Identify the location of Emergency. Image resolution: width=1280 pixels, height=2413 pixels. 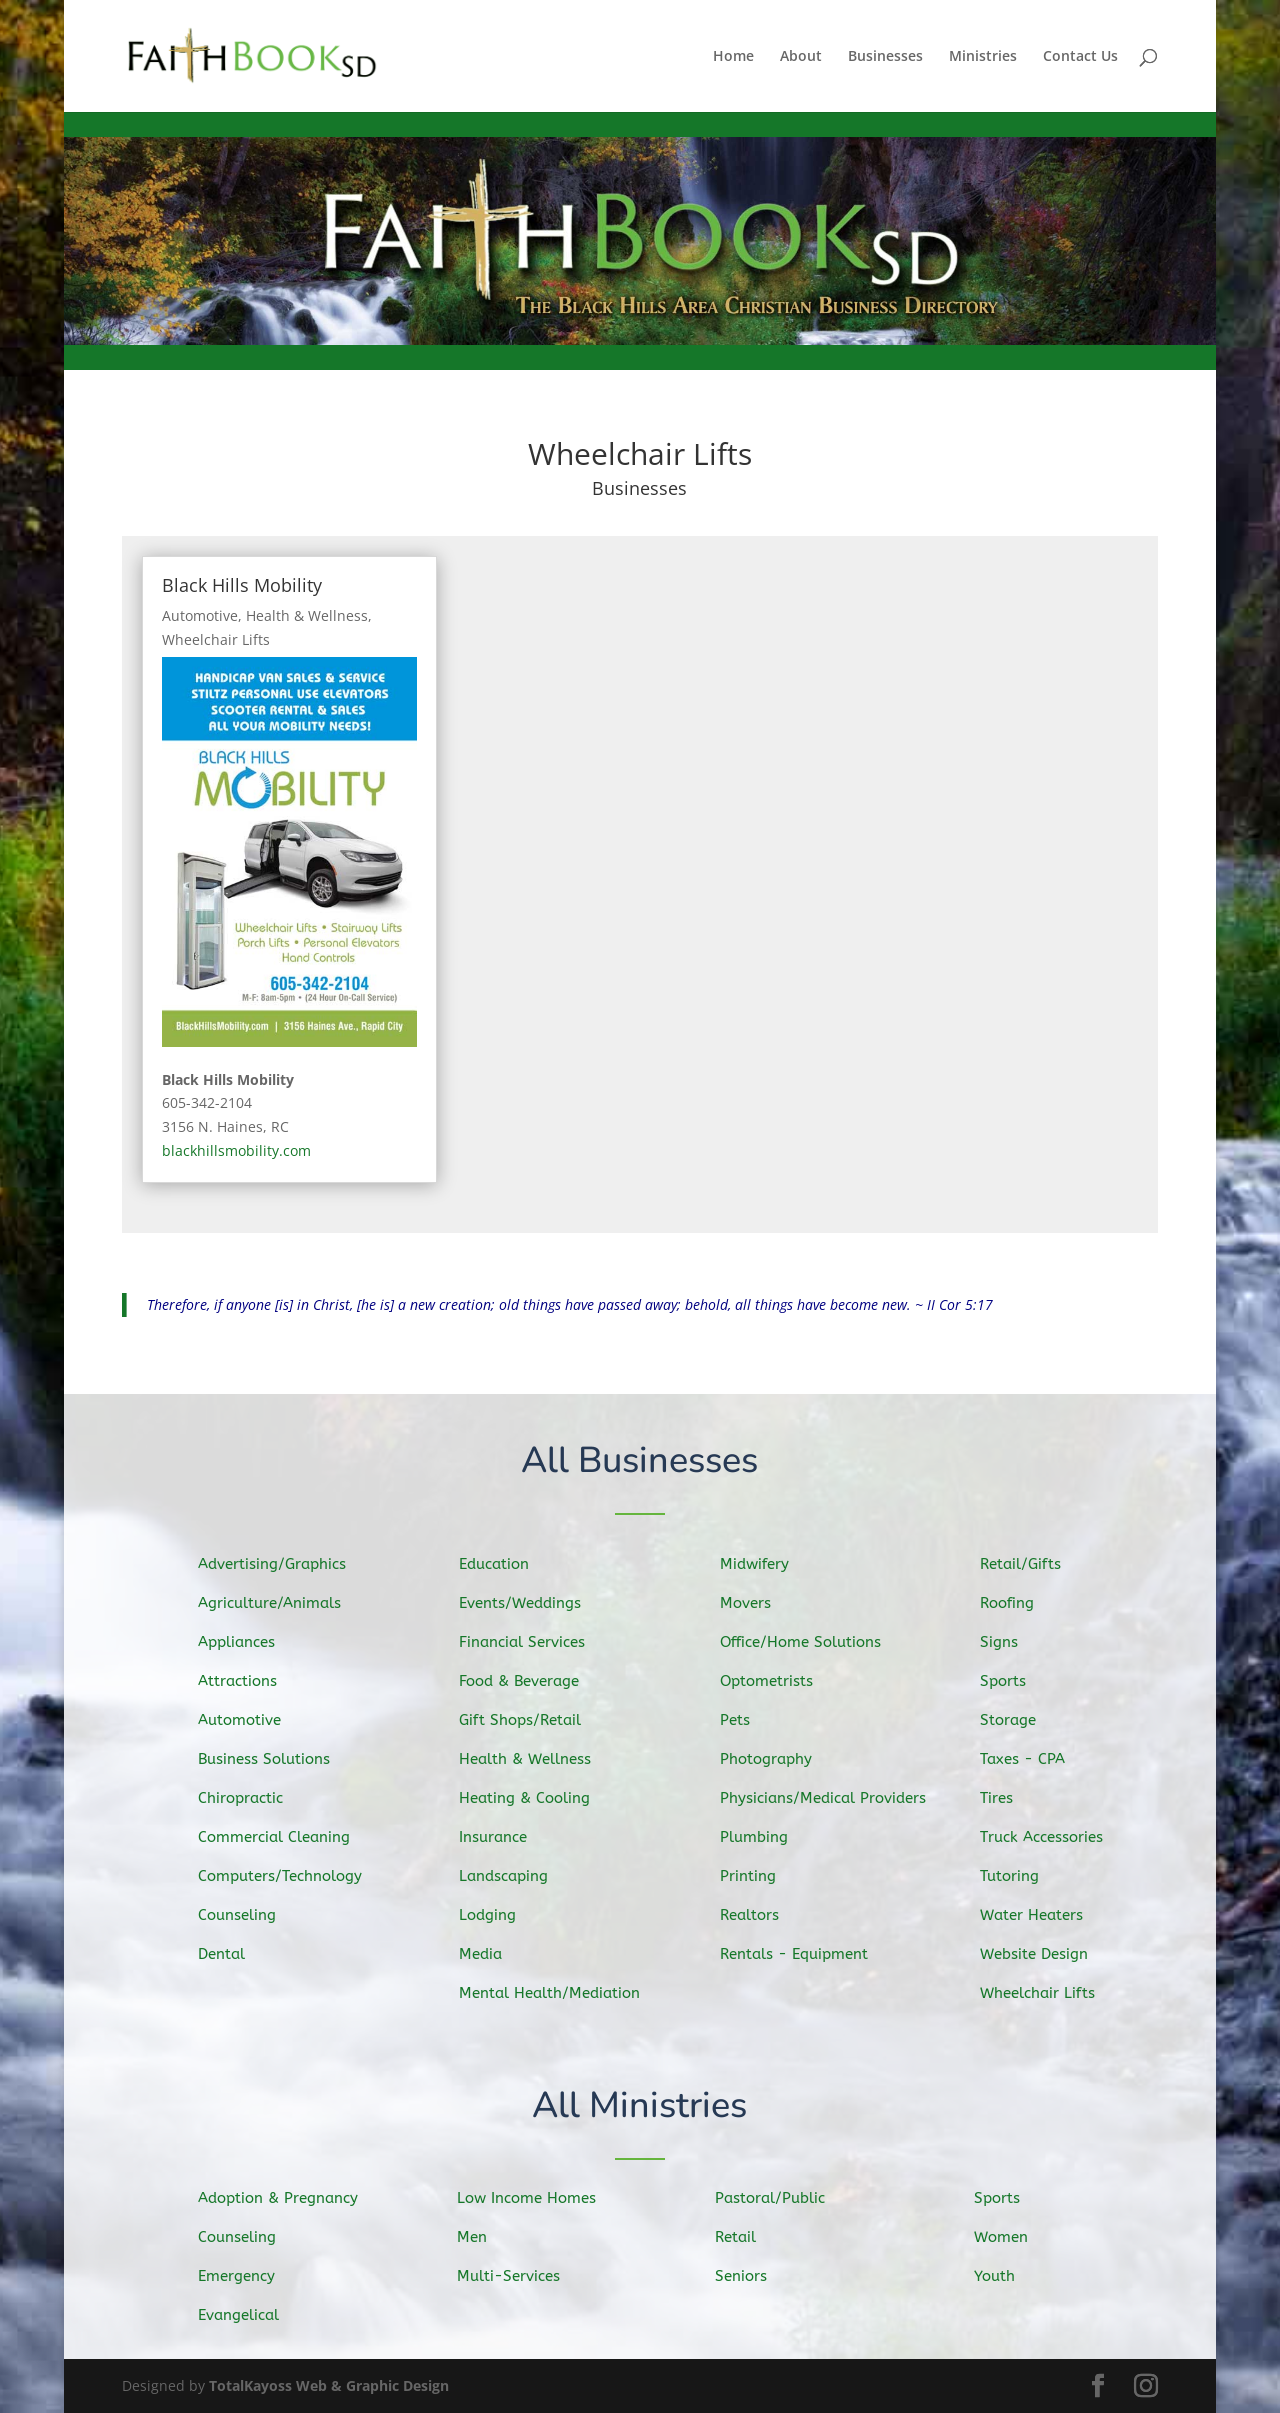
(247, 2276).